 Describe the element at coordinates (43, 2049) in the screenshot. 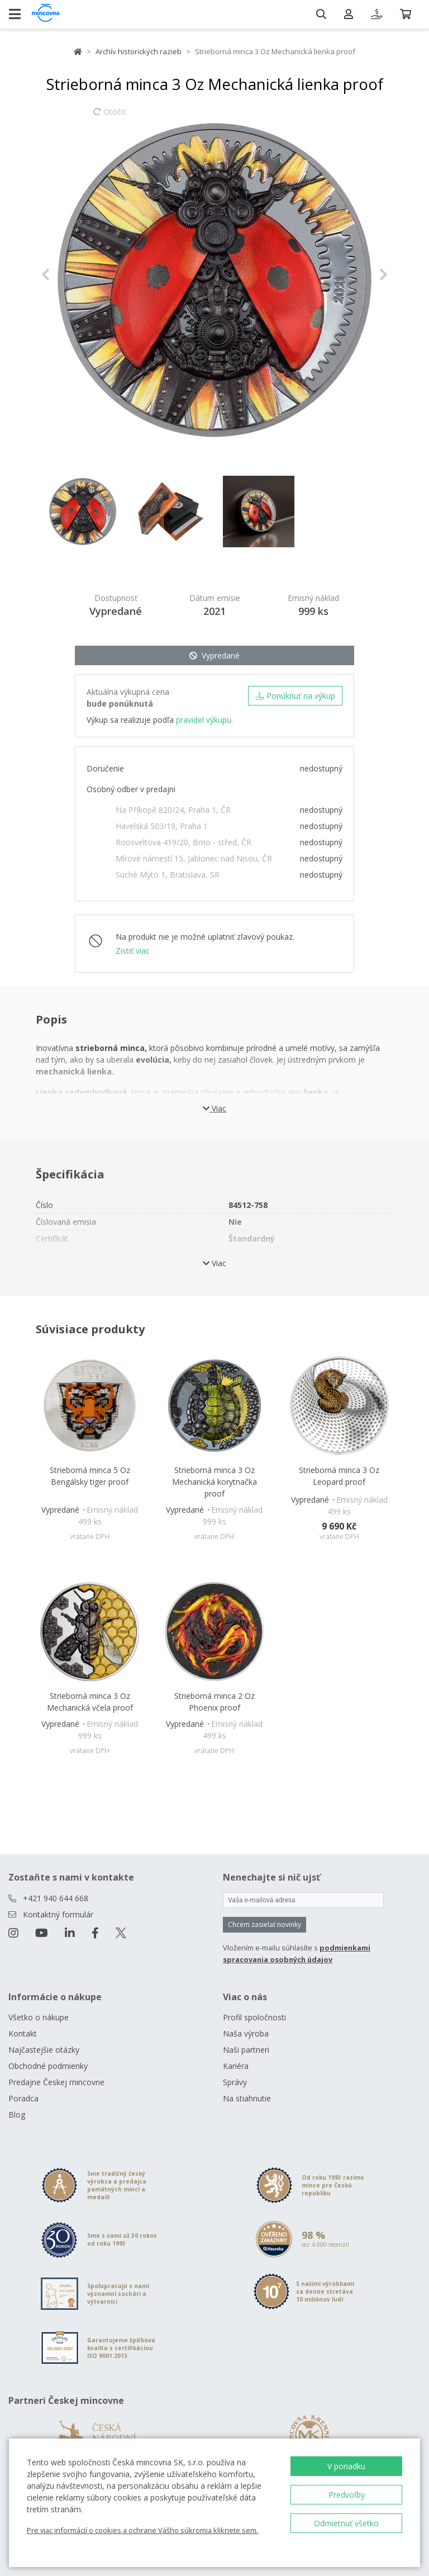

I see `Najčastejšie otázky` at that location.